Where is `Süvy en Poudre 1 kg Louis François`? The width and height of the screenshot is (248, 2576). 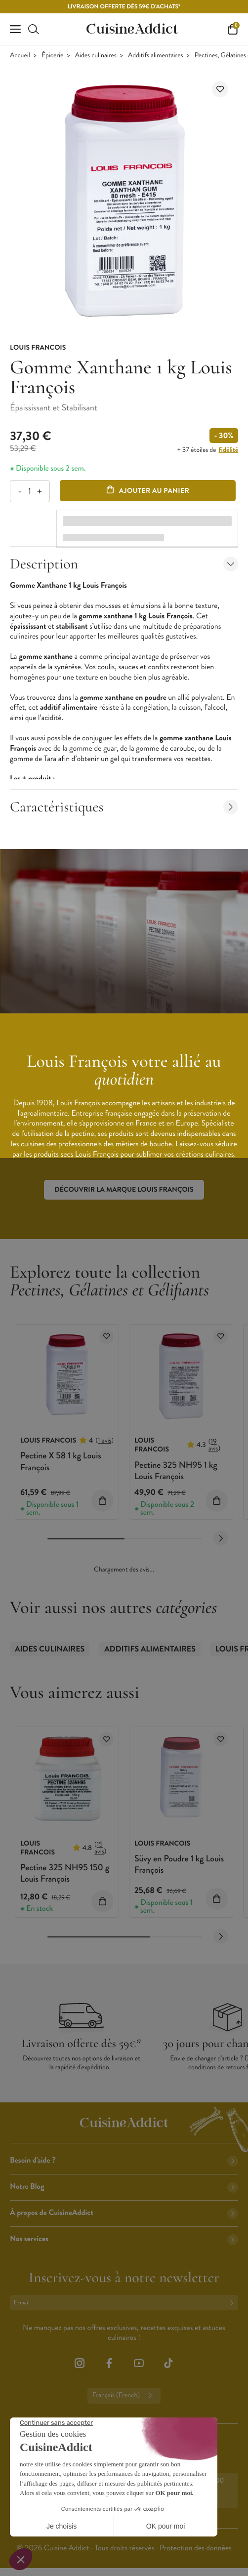
Süvy en Poudre 1 kg Louis François is located at coordinates (179, 1864).